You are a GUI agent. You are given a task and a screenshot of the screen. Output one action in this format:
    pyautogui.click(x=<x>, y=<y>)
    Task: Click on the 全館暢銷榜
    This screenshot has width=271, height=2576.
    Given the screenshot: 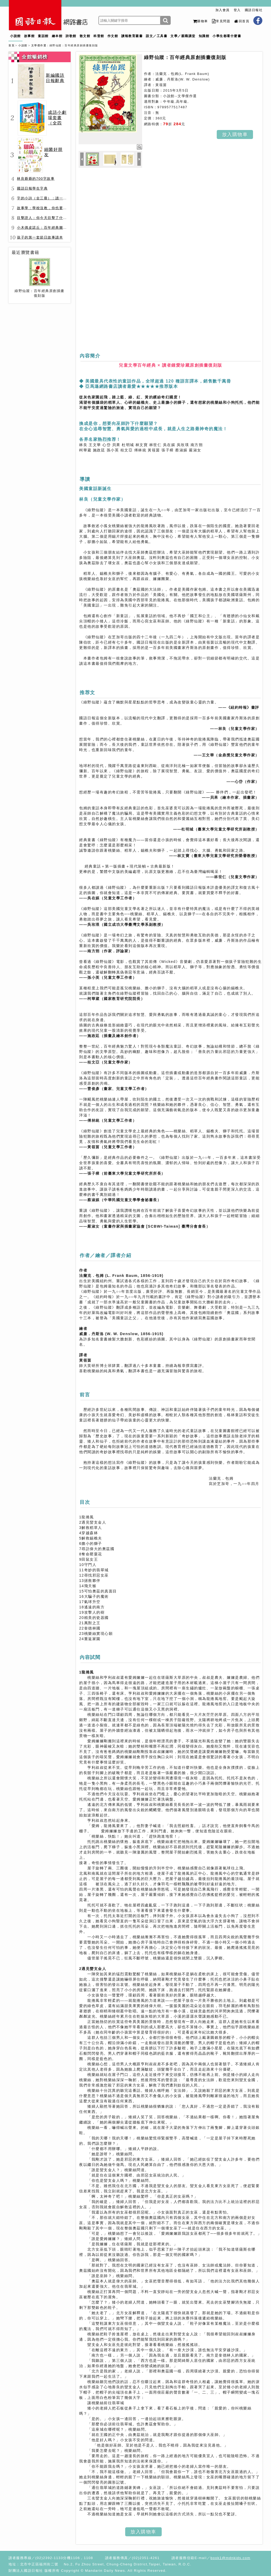 What is the action you would take?
    pyautogui.click(x=35, y=57)
    